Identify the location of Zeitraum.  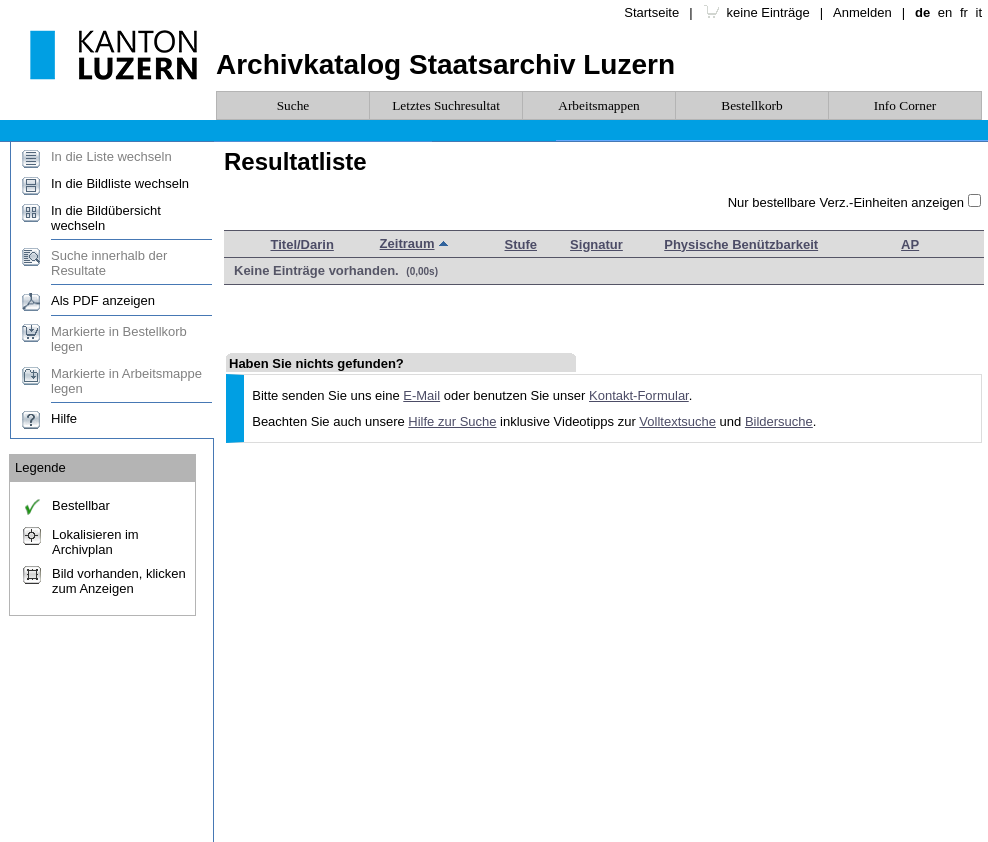
(407, 243).